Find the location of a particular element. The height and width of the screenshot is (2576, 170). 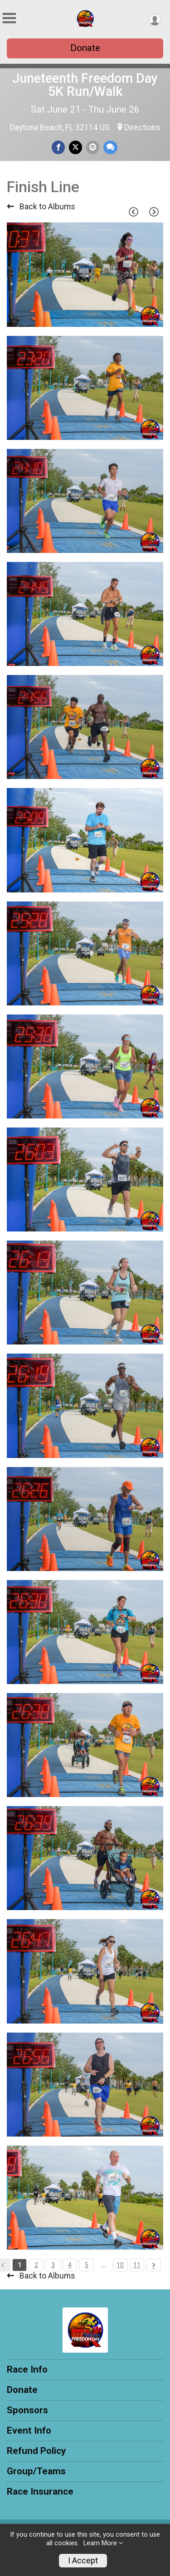

I Accept is located at coordinates (83, 2560).